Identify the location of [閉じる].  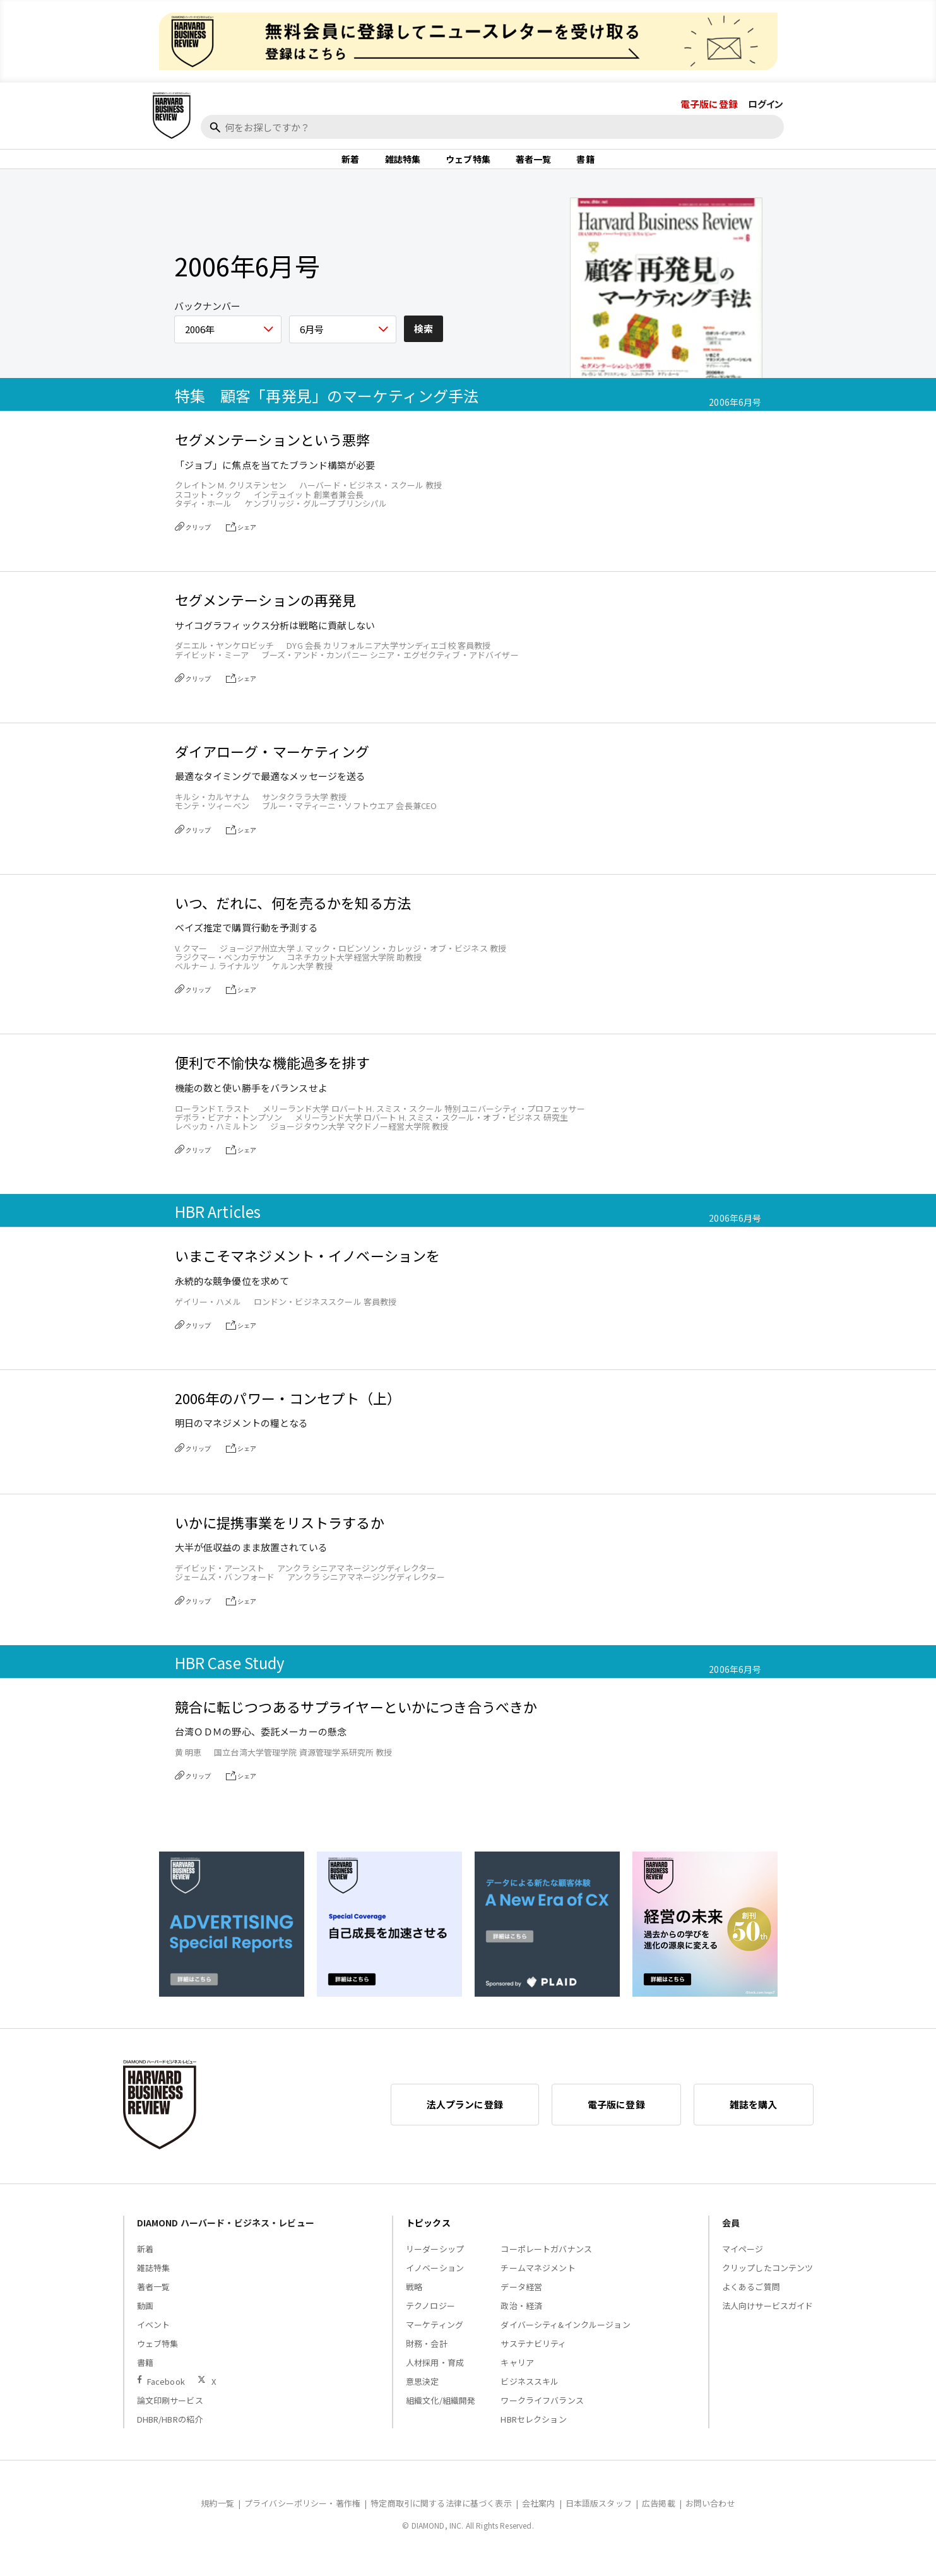
(912, 149).